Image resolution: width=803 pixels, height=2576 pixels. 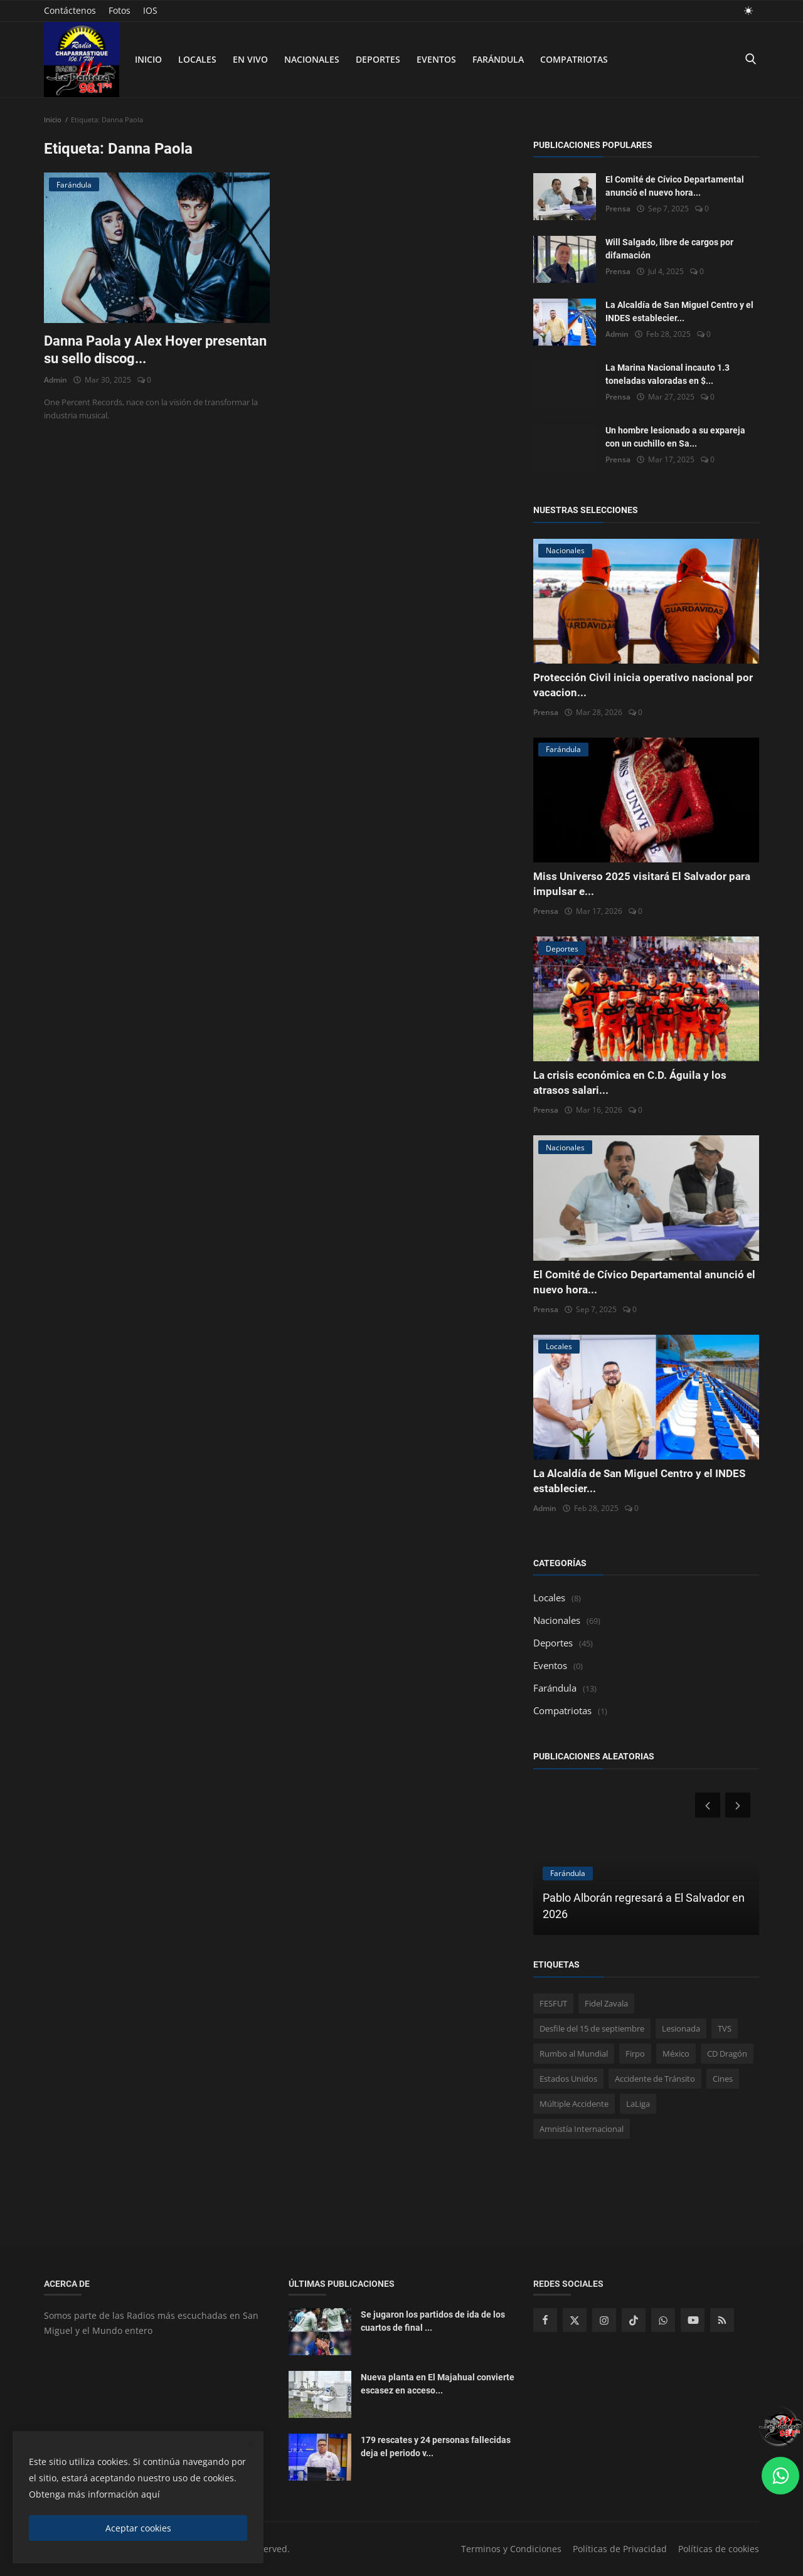 I want to click on En Vivo, so click(x=250, y=59).